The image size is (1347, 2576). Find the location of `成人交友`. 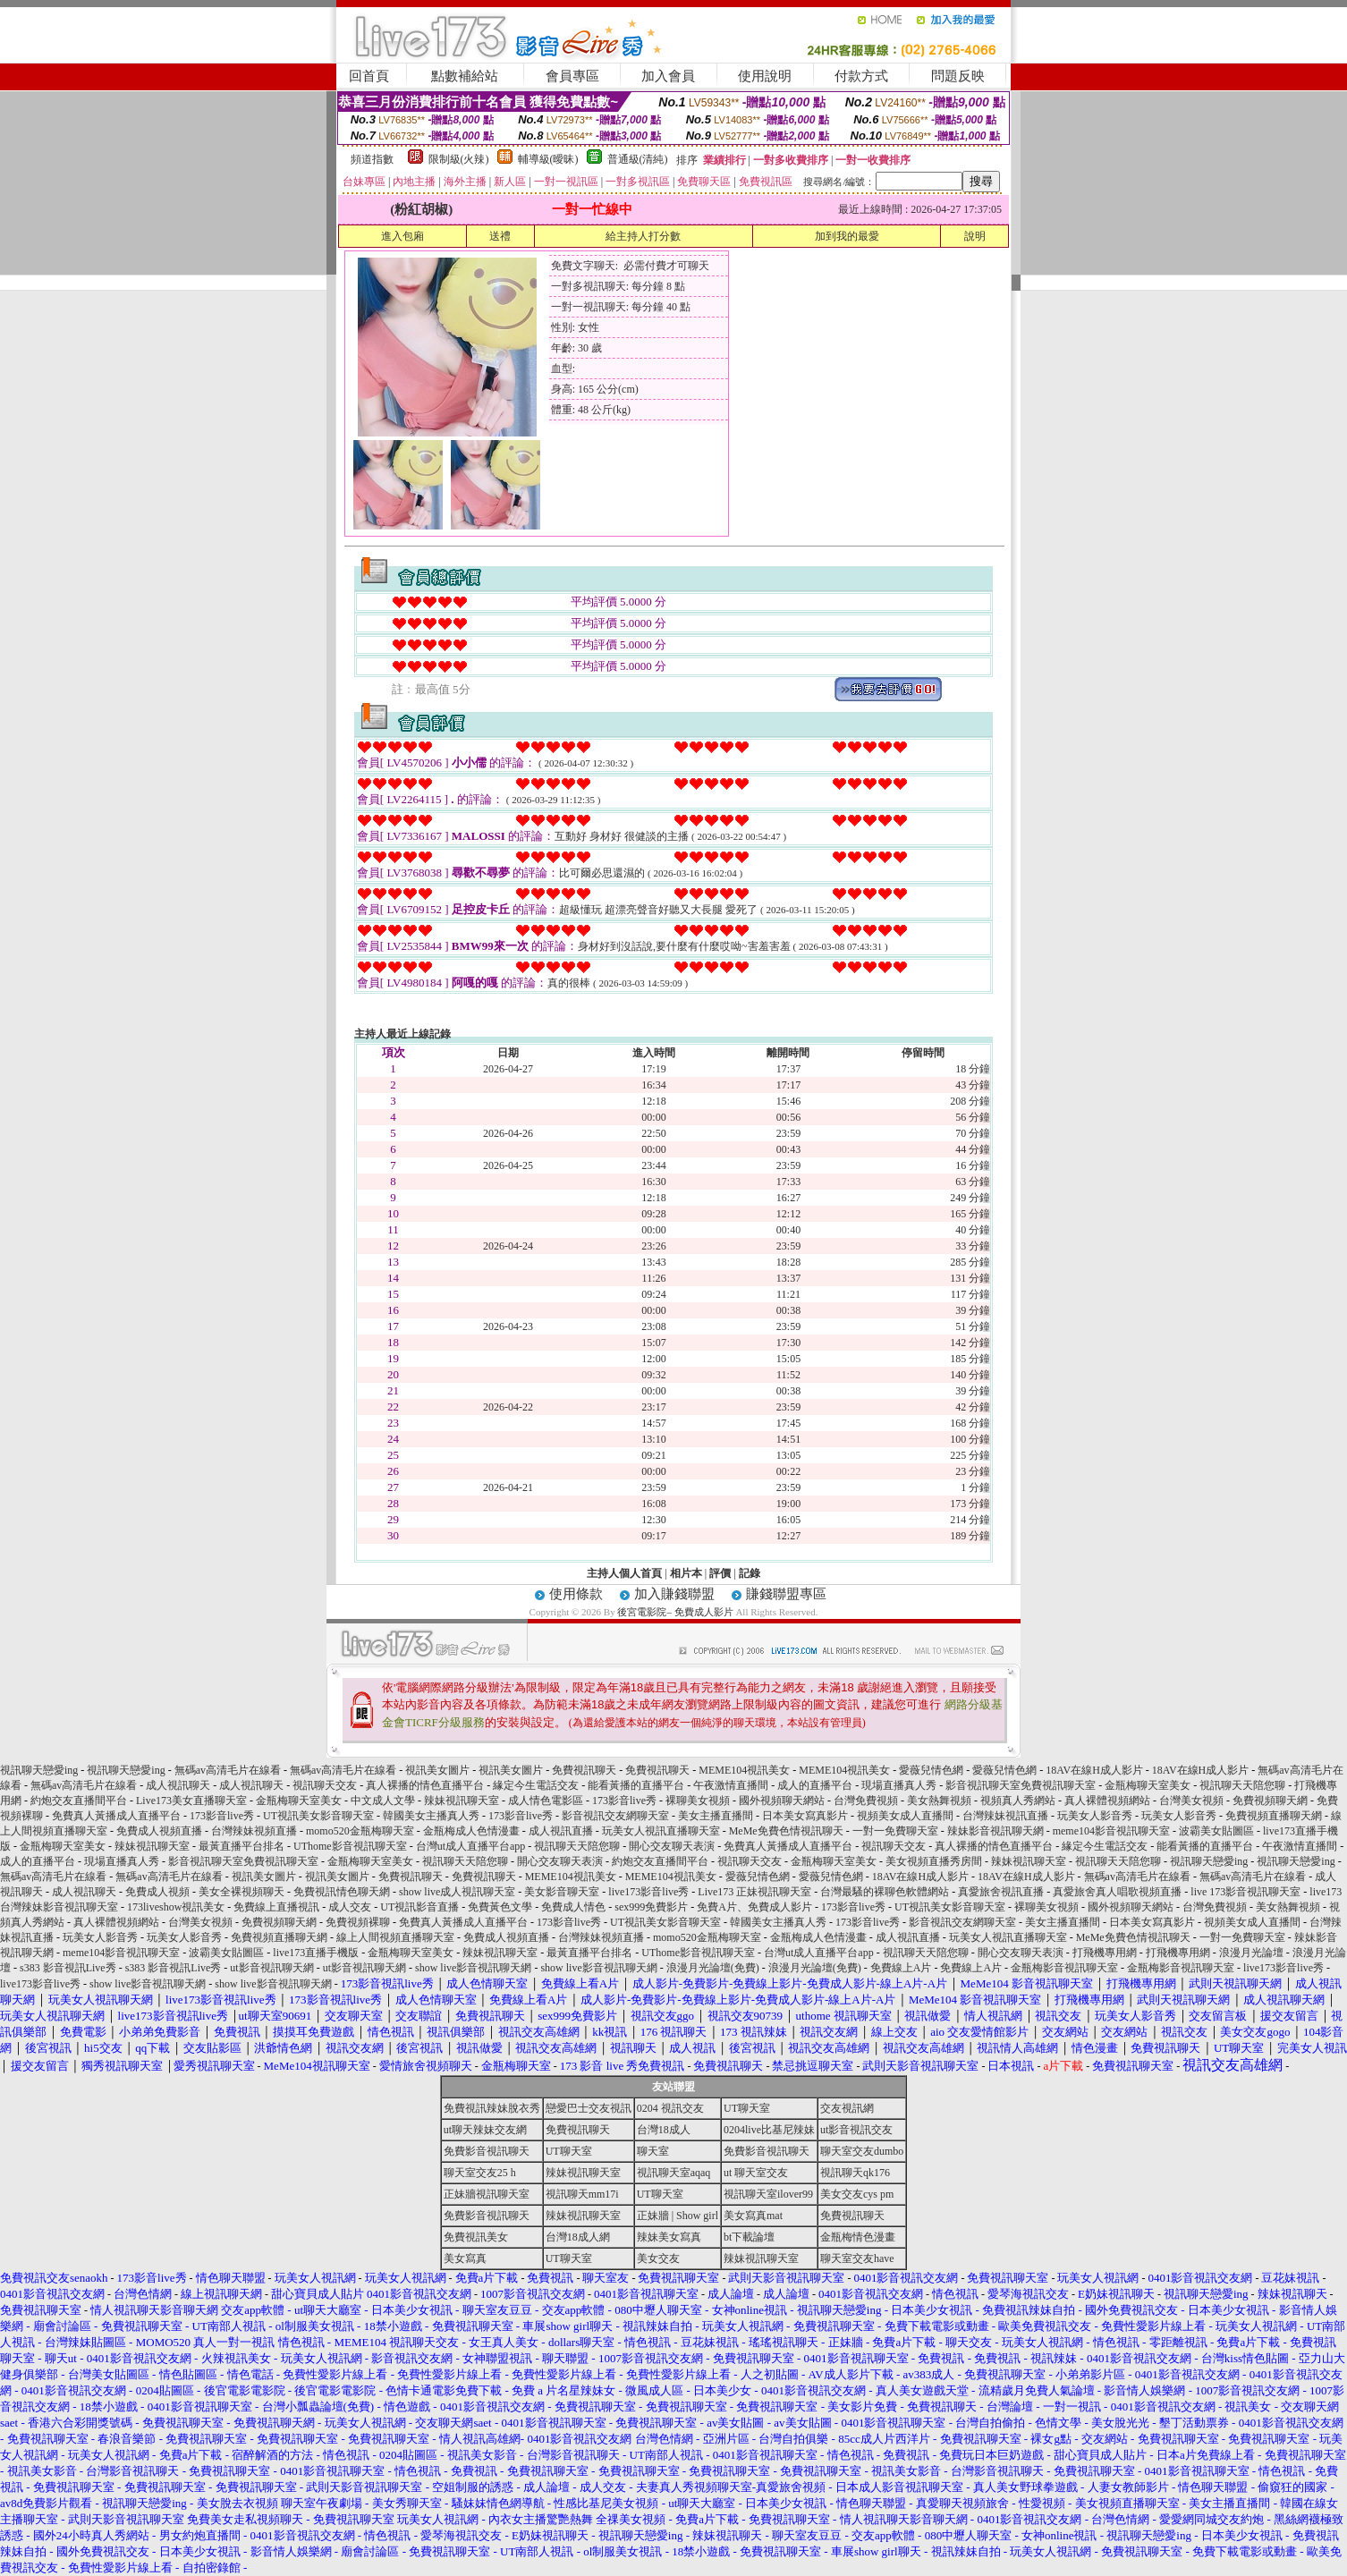

成人交友 is located at coordinates (349, 1907).